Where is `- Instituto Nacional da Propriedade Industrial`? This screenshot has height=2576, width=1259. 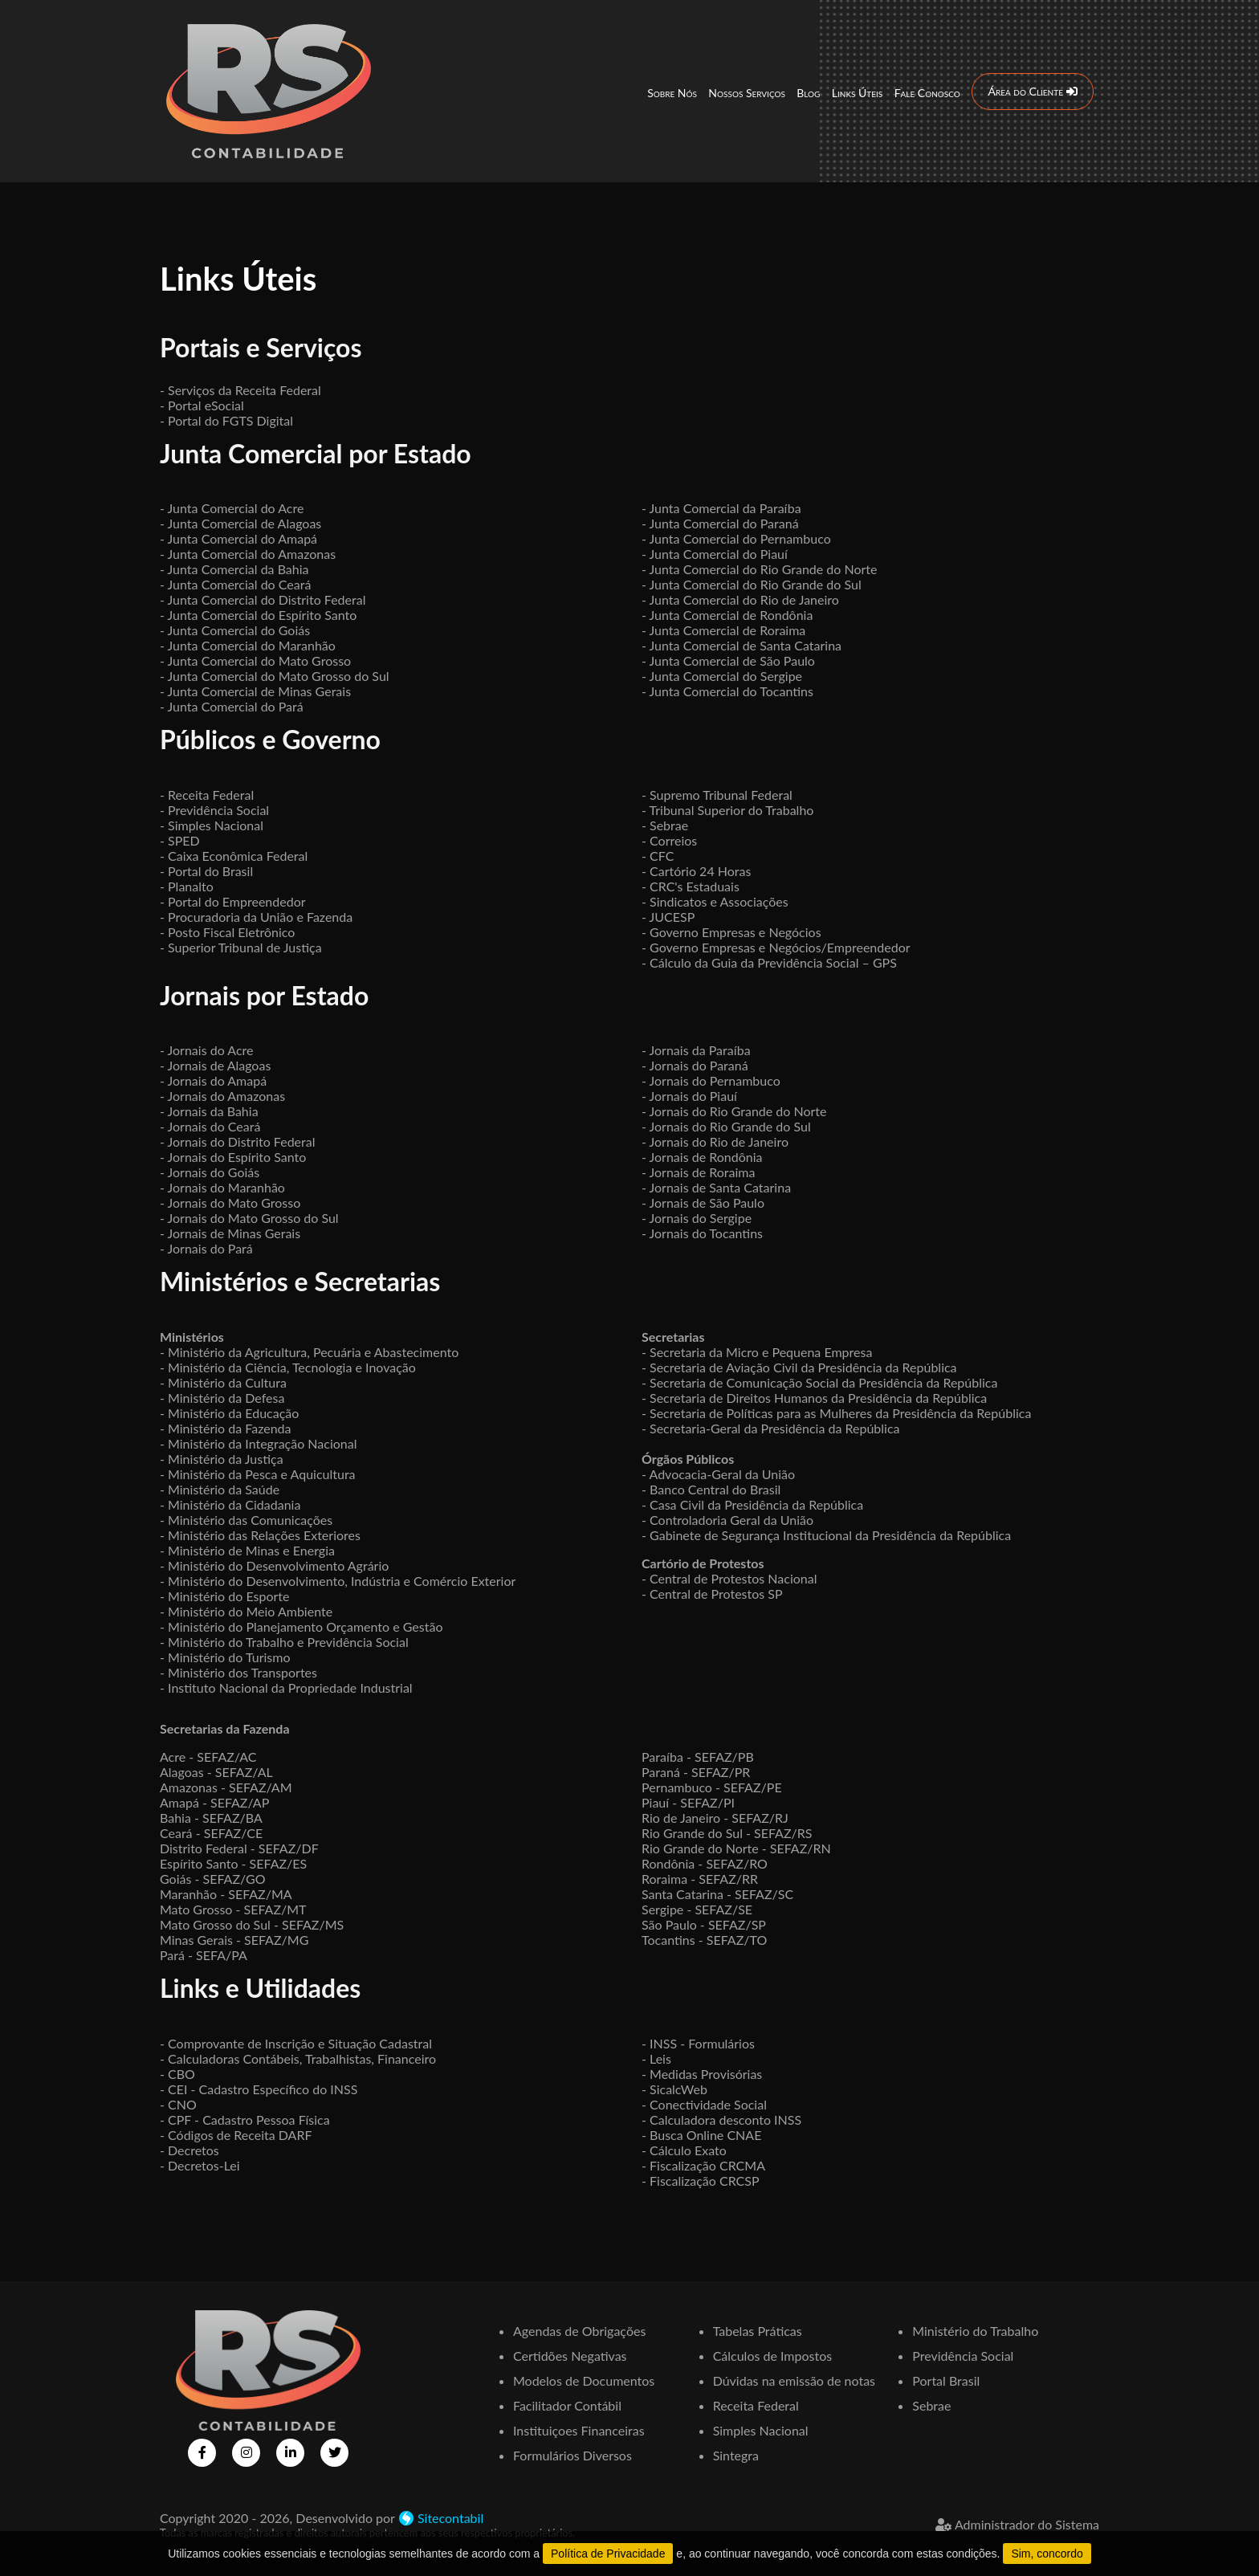 - Instituto Nacional da Propriedade Industrial is located at coordinates (286, 1687).